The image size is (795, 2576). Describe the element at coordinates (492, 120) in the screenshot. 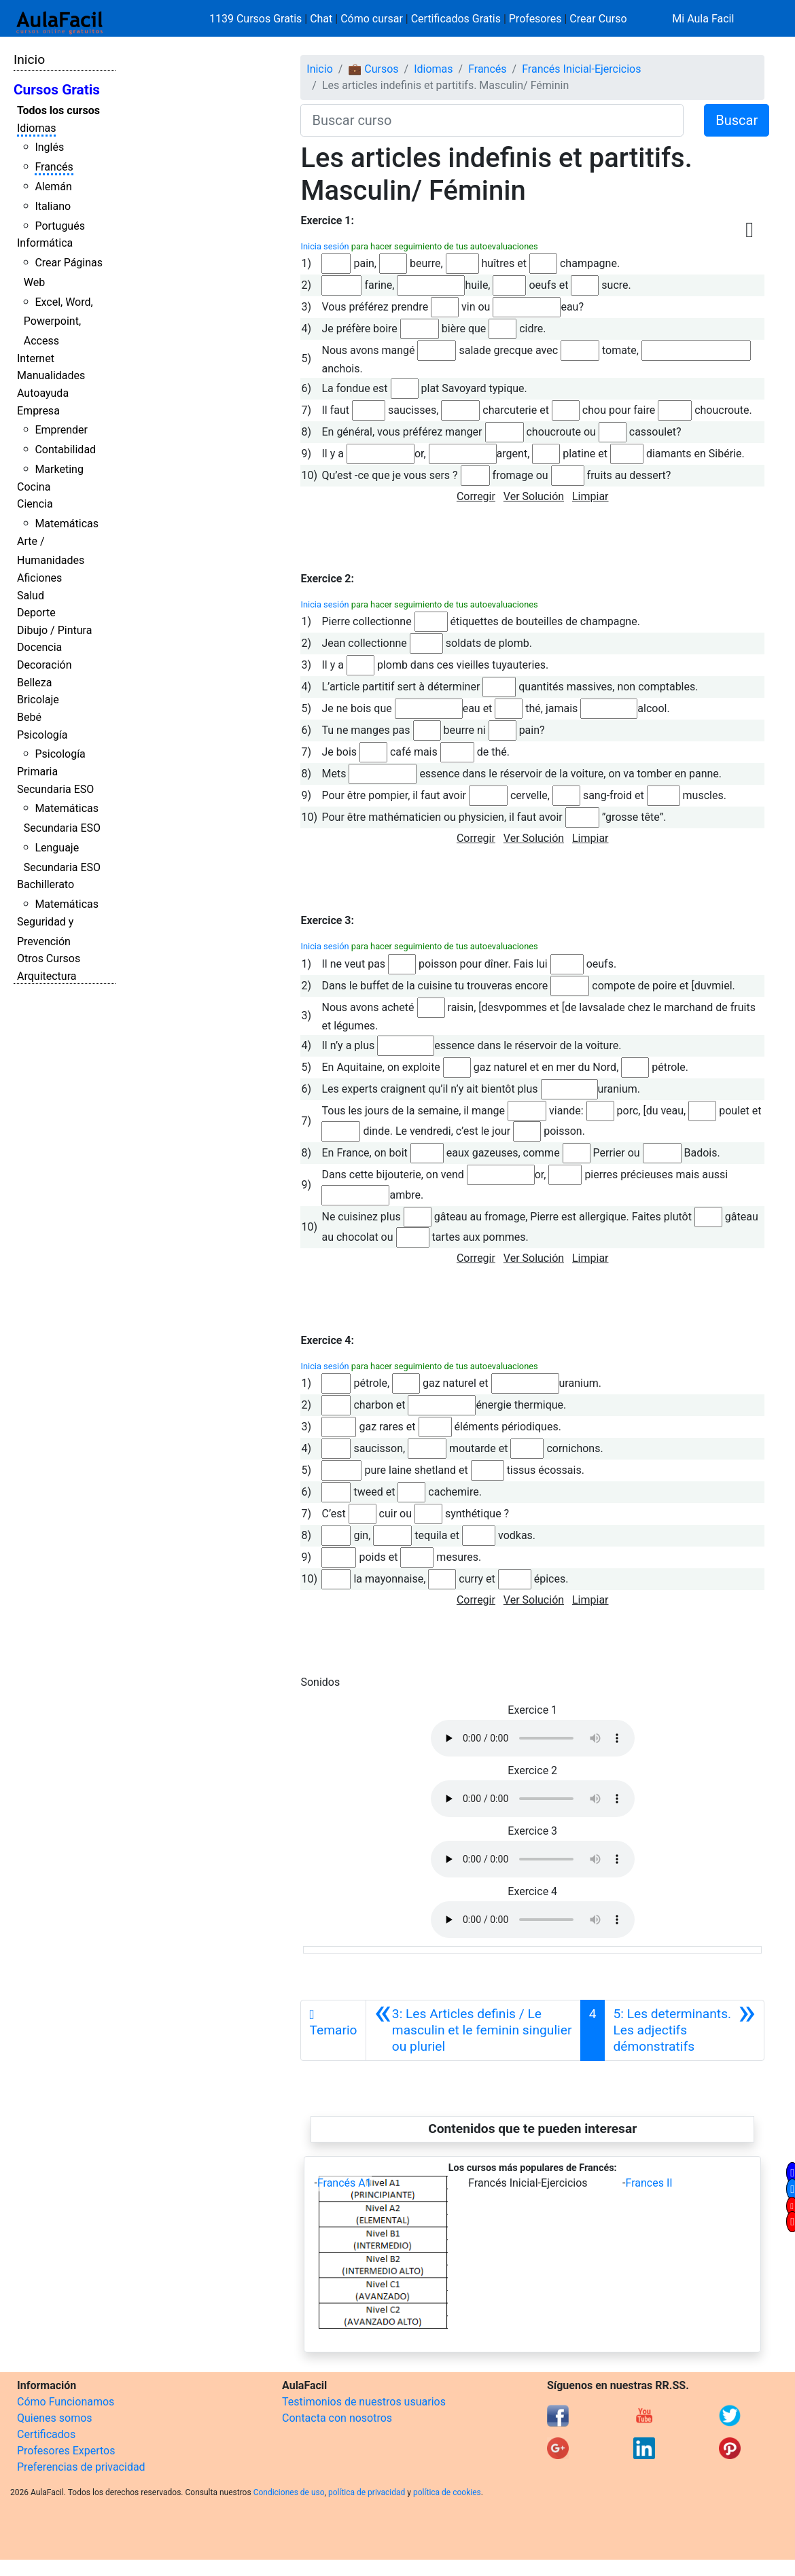

I see `[Buscar curso]` at that location.